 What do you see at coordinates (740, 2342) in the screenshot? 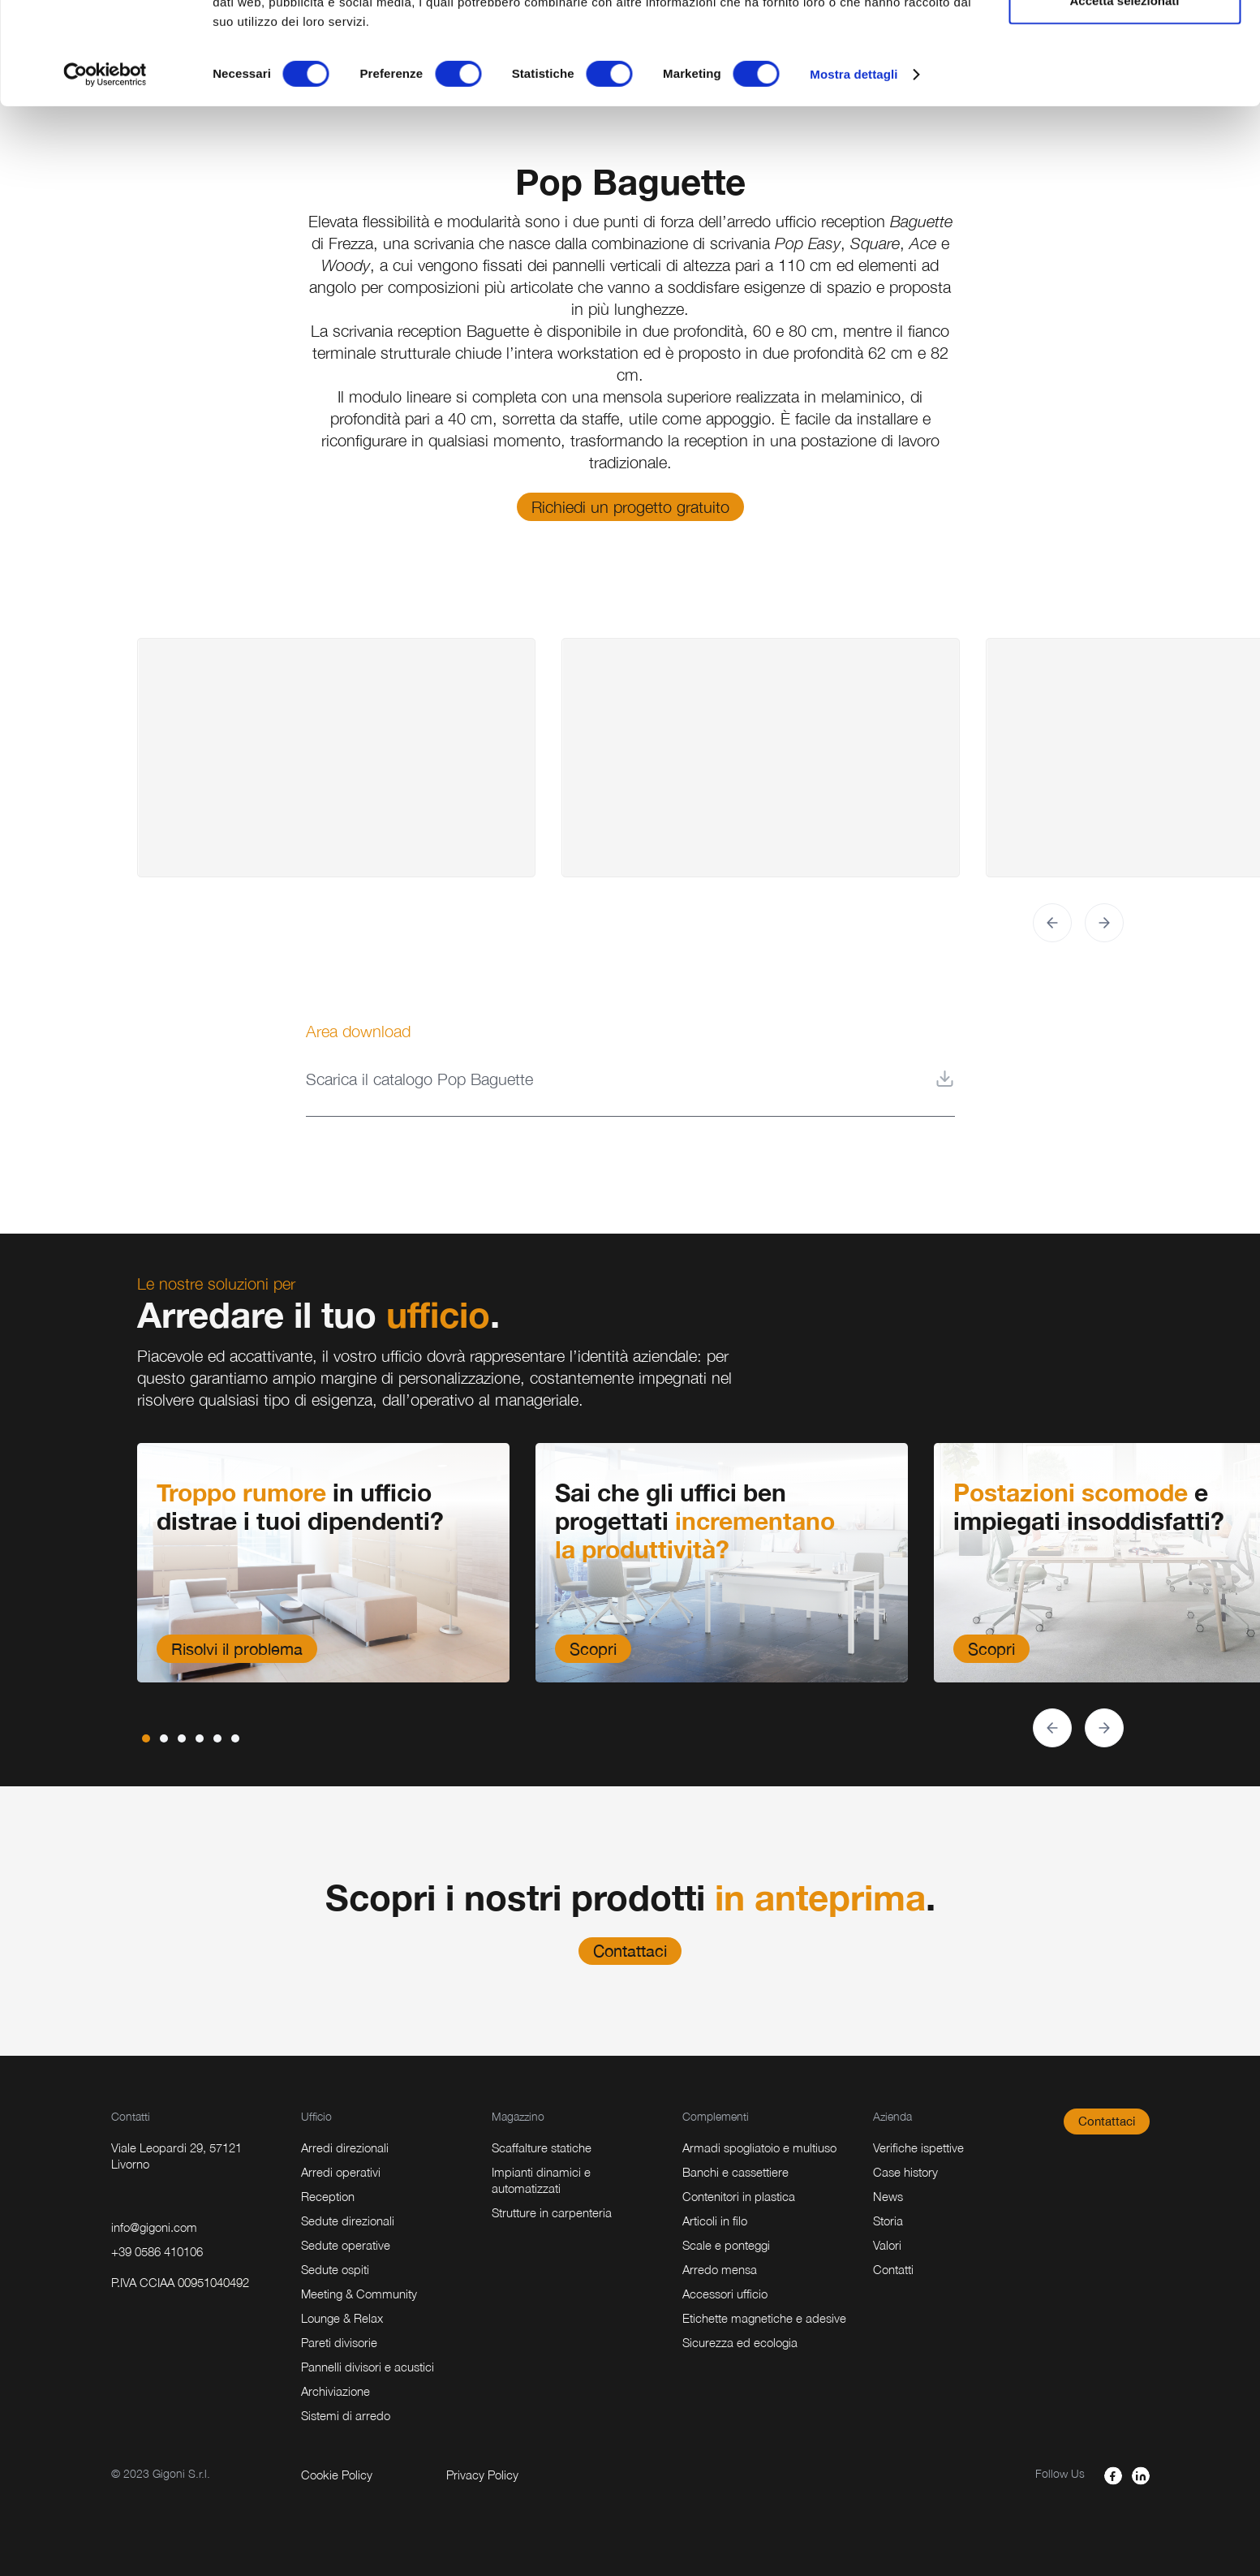
I see `Sicurezza ed ecologia` at bounding box center [740, 2342].